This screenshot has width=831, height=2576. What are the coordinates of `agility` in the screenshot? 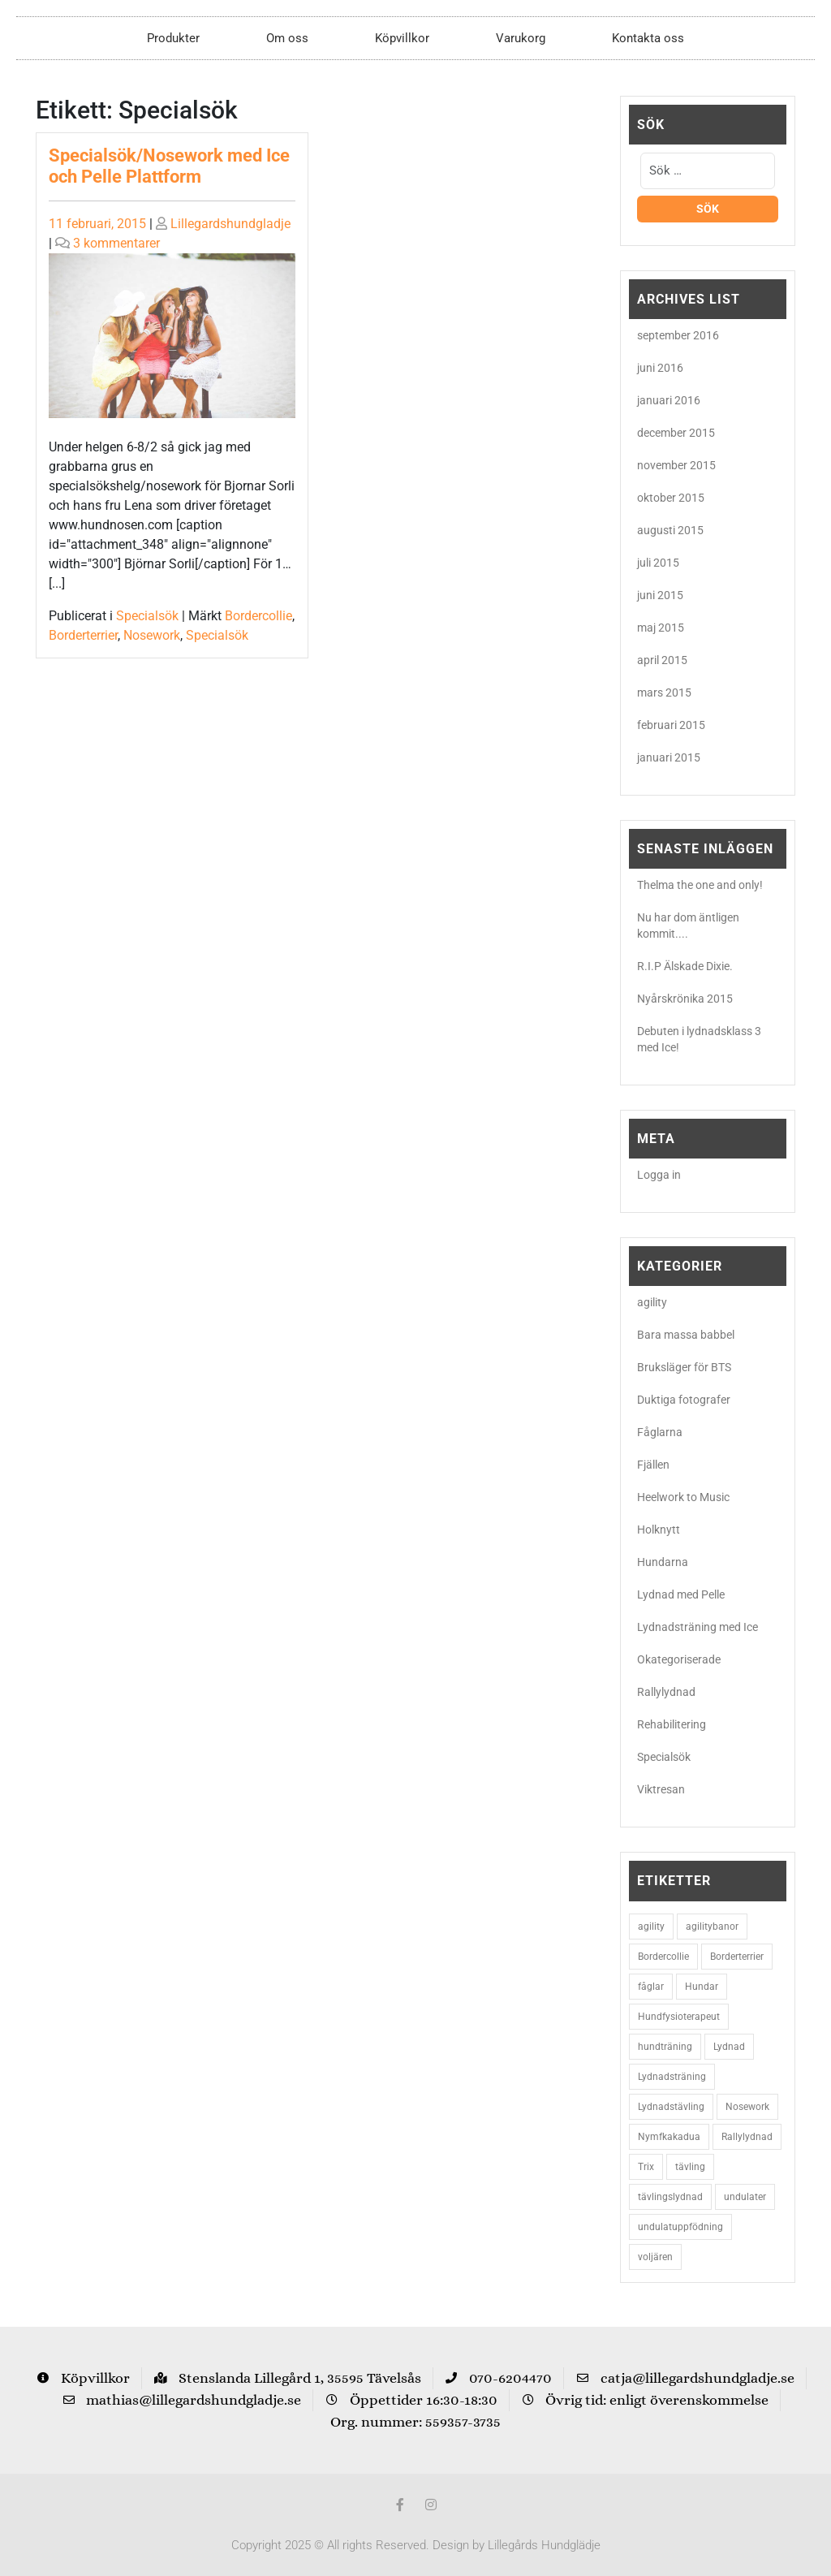 It's located at (652, 1302).